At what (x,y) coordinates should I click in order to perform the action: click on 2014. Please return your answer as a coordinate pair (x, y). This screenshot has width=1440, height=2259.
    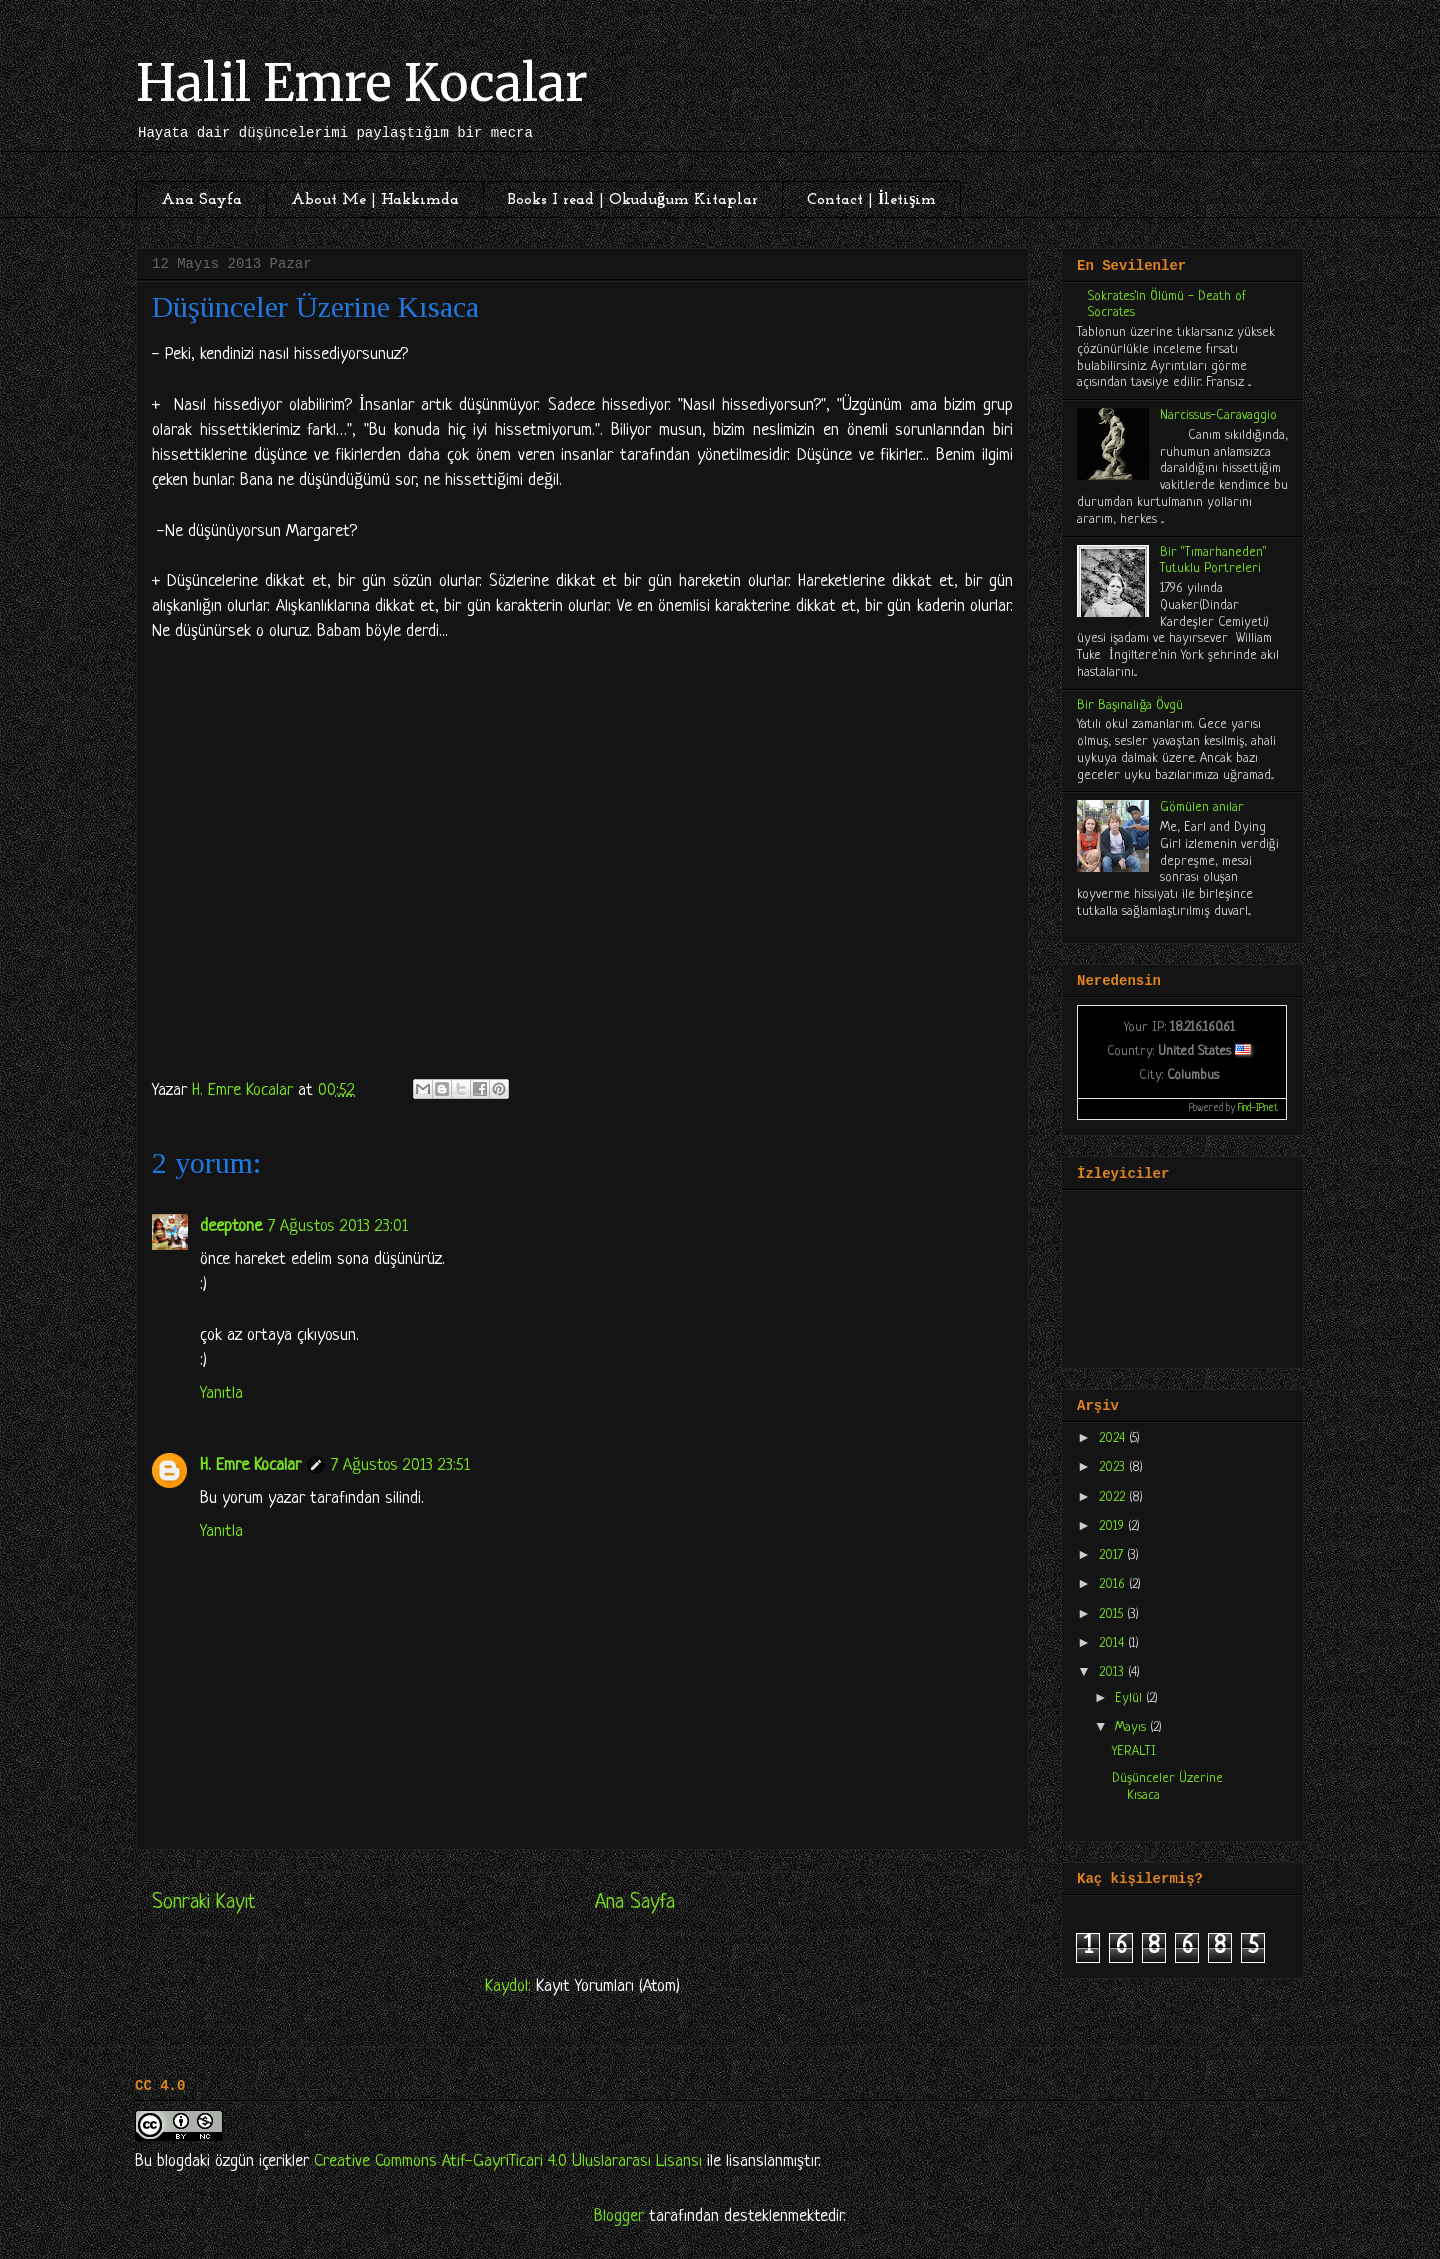
    Looking at the image, I should click on (1113, 1643).